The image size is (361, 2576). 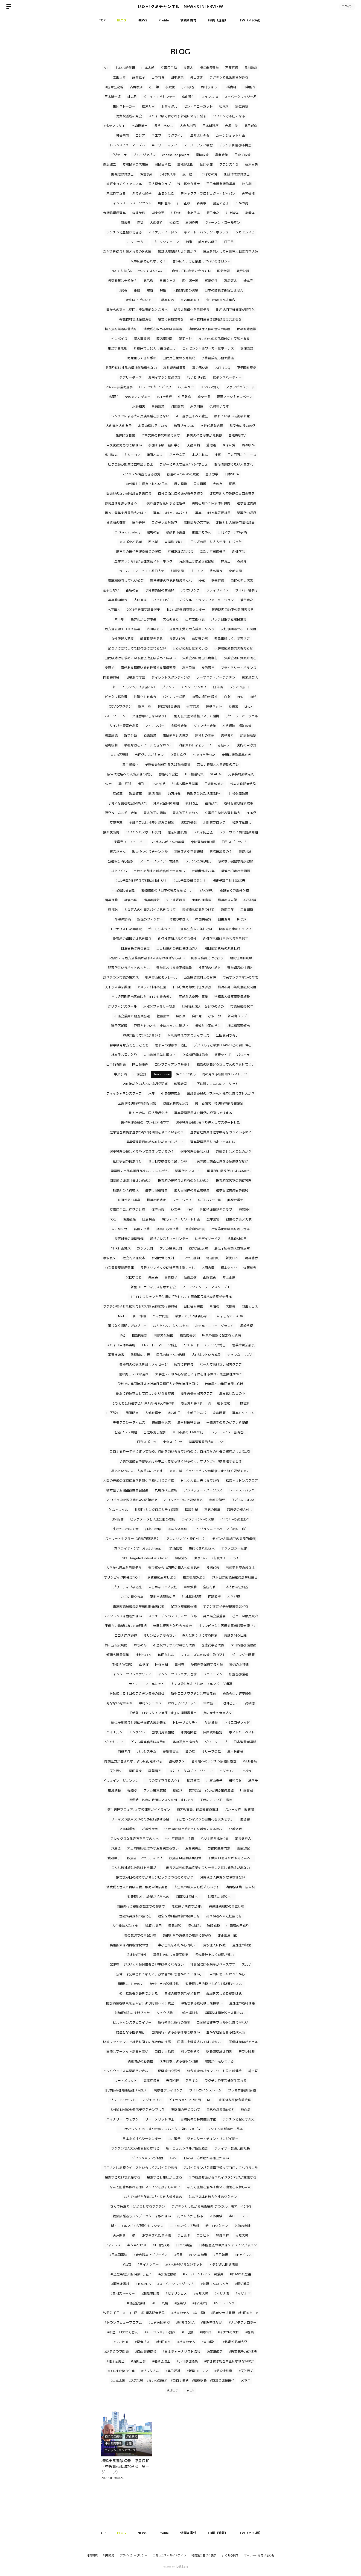 I want to click on 芸術家を至急救えよ, so click(x=240, y=1568).